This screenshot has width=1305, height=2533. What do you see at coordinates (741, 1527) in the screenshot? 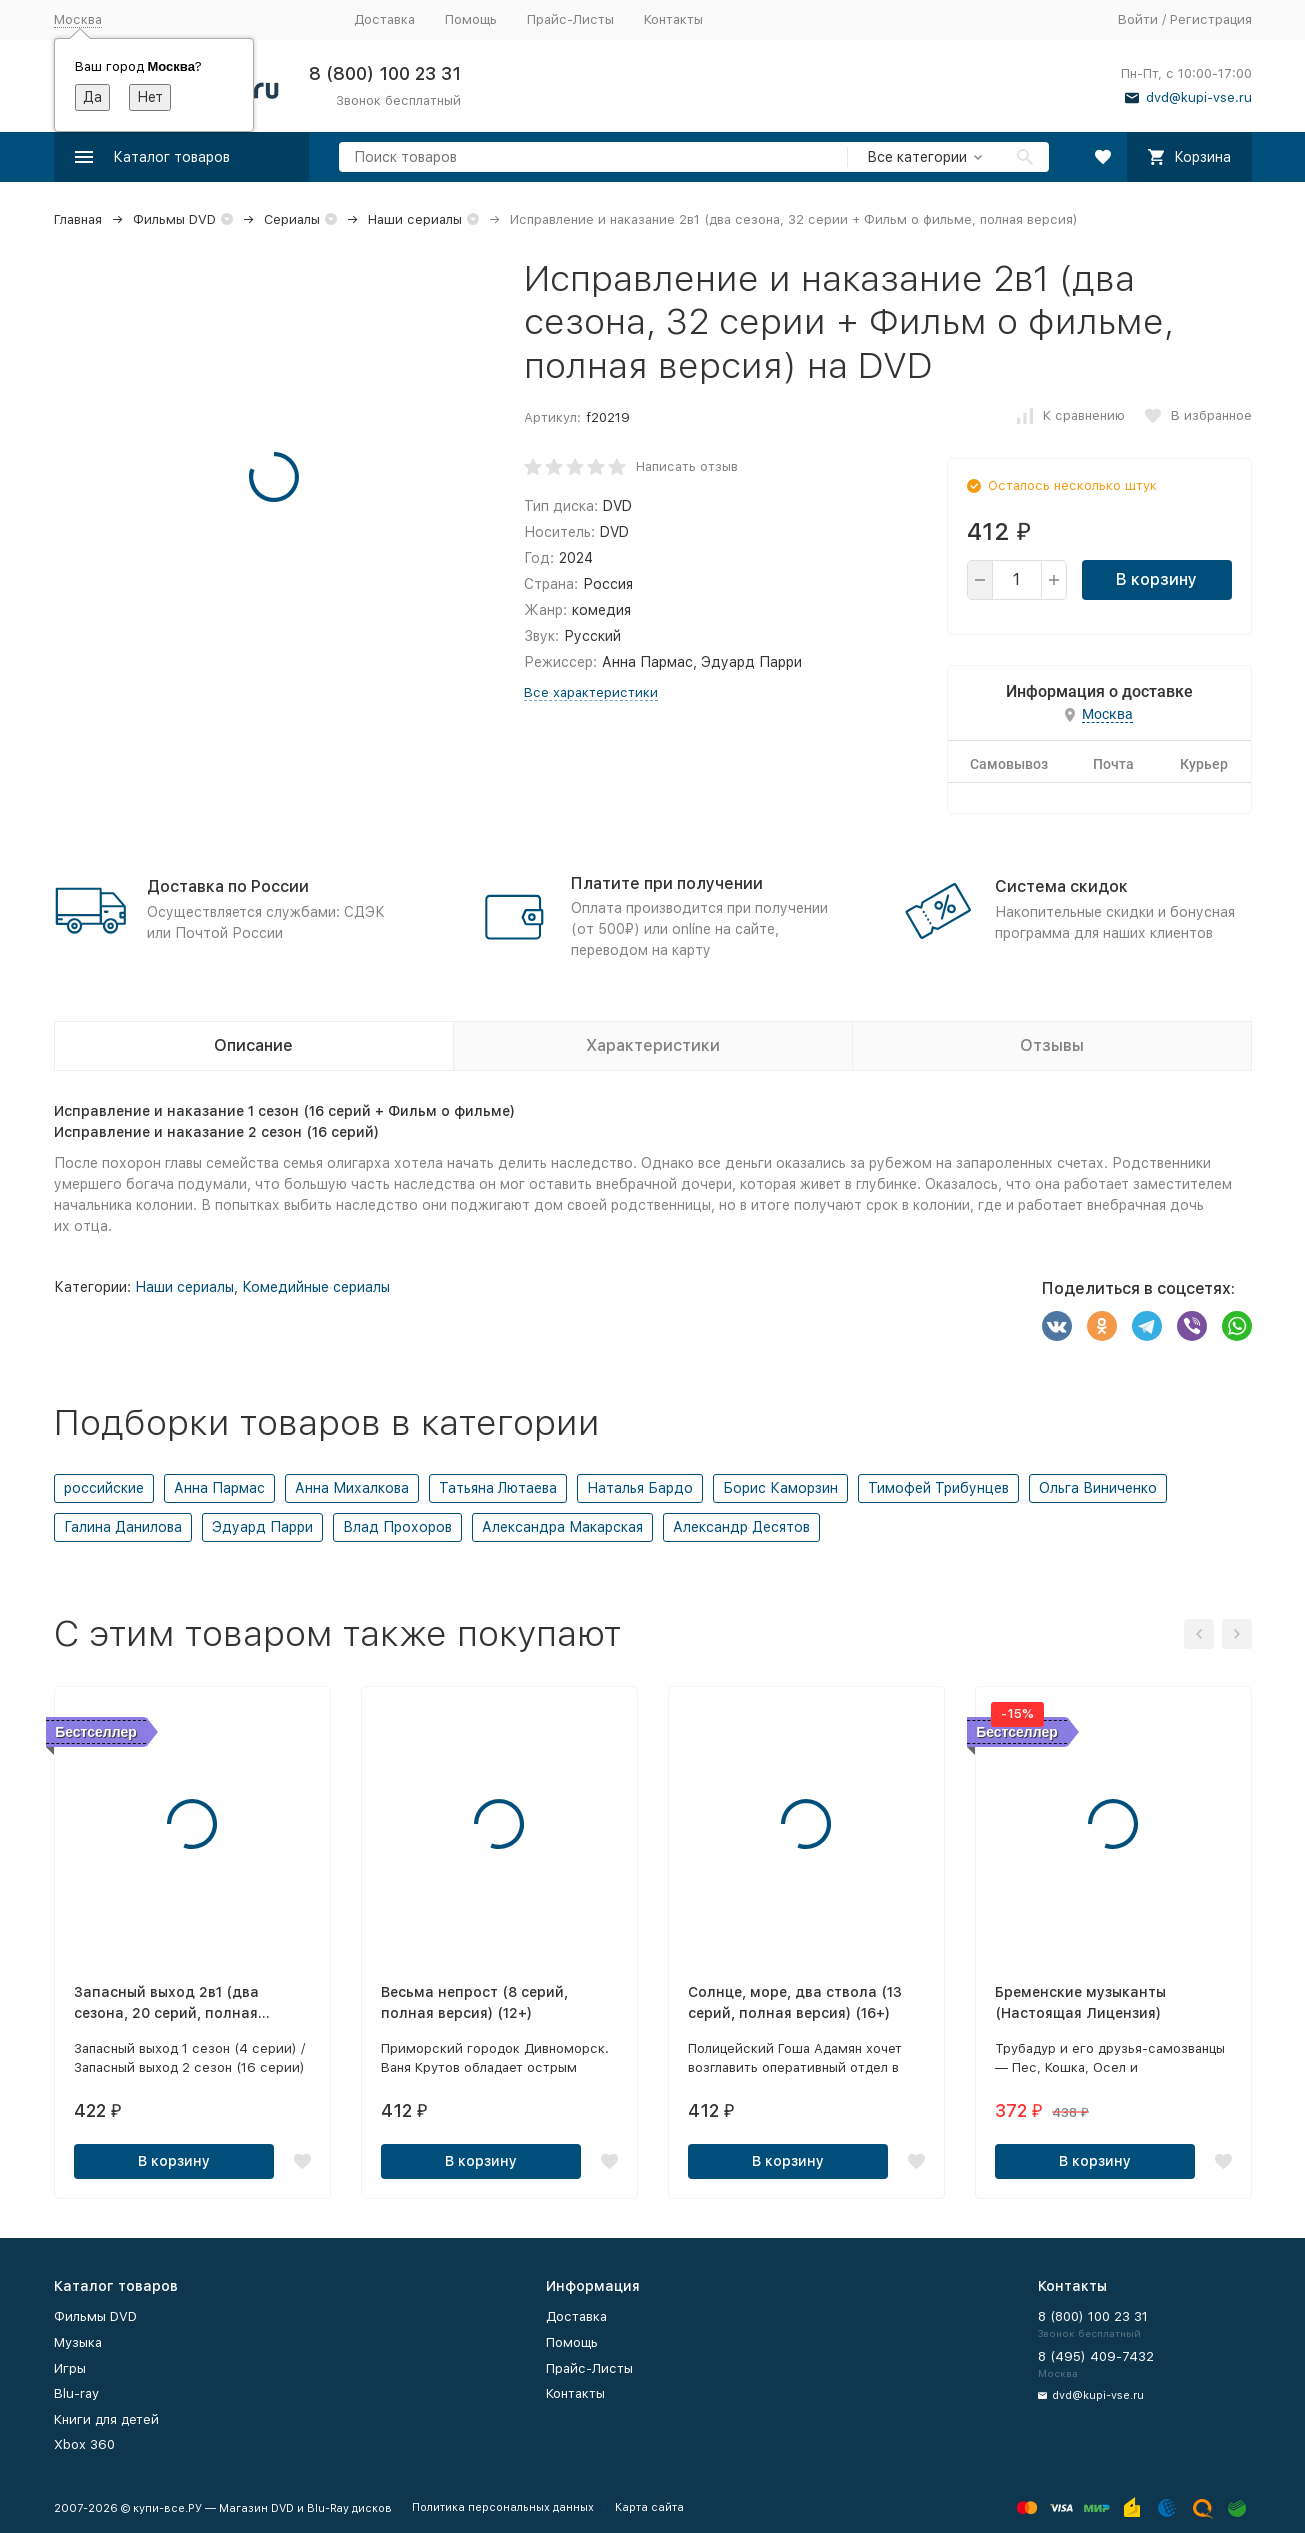
I see `Александр Десятов` at bounding box center [741, 1527].